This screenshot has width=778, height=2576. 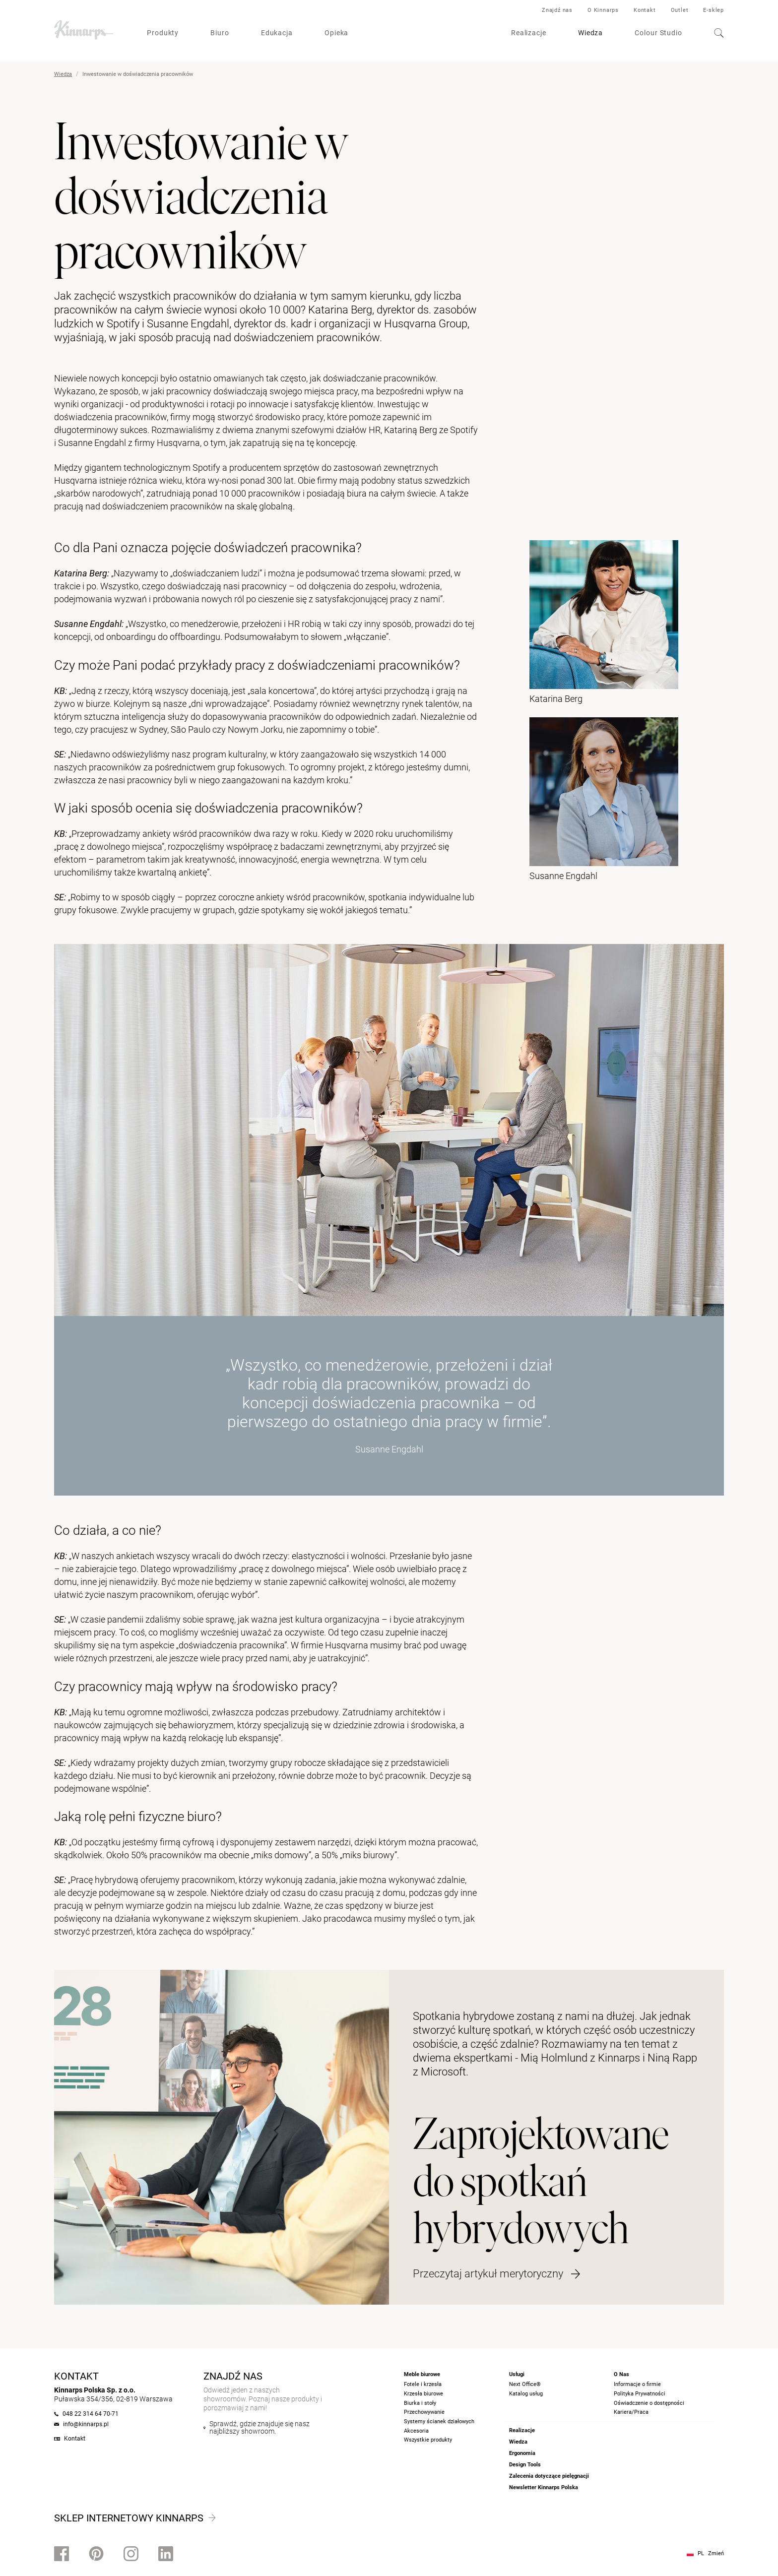 I want to click on Oświadczenie o dostępności, so click(x=649, y=2403).